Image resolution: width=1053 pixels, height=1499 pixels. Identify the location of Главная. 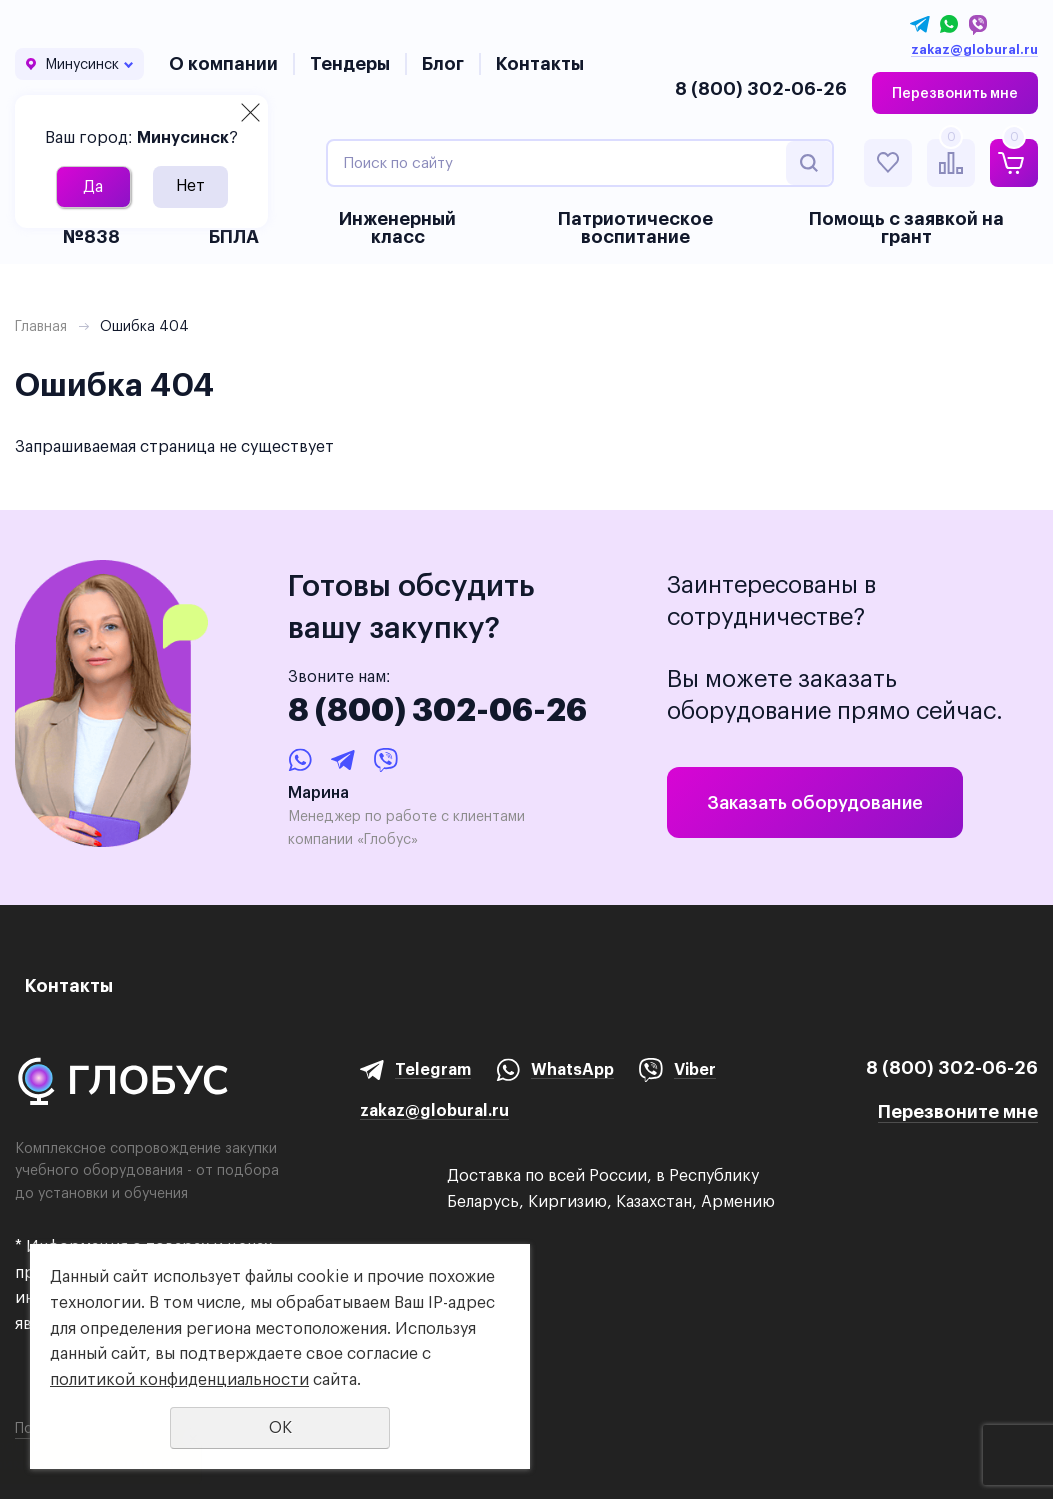
(41, 326).